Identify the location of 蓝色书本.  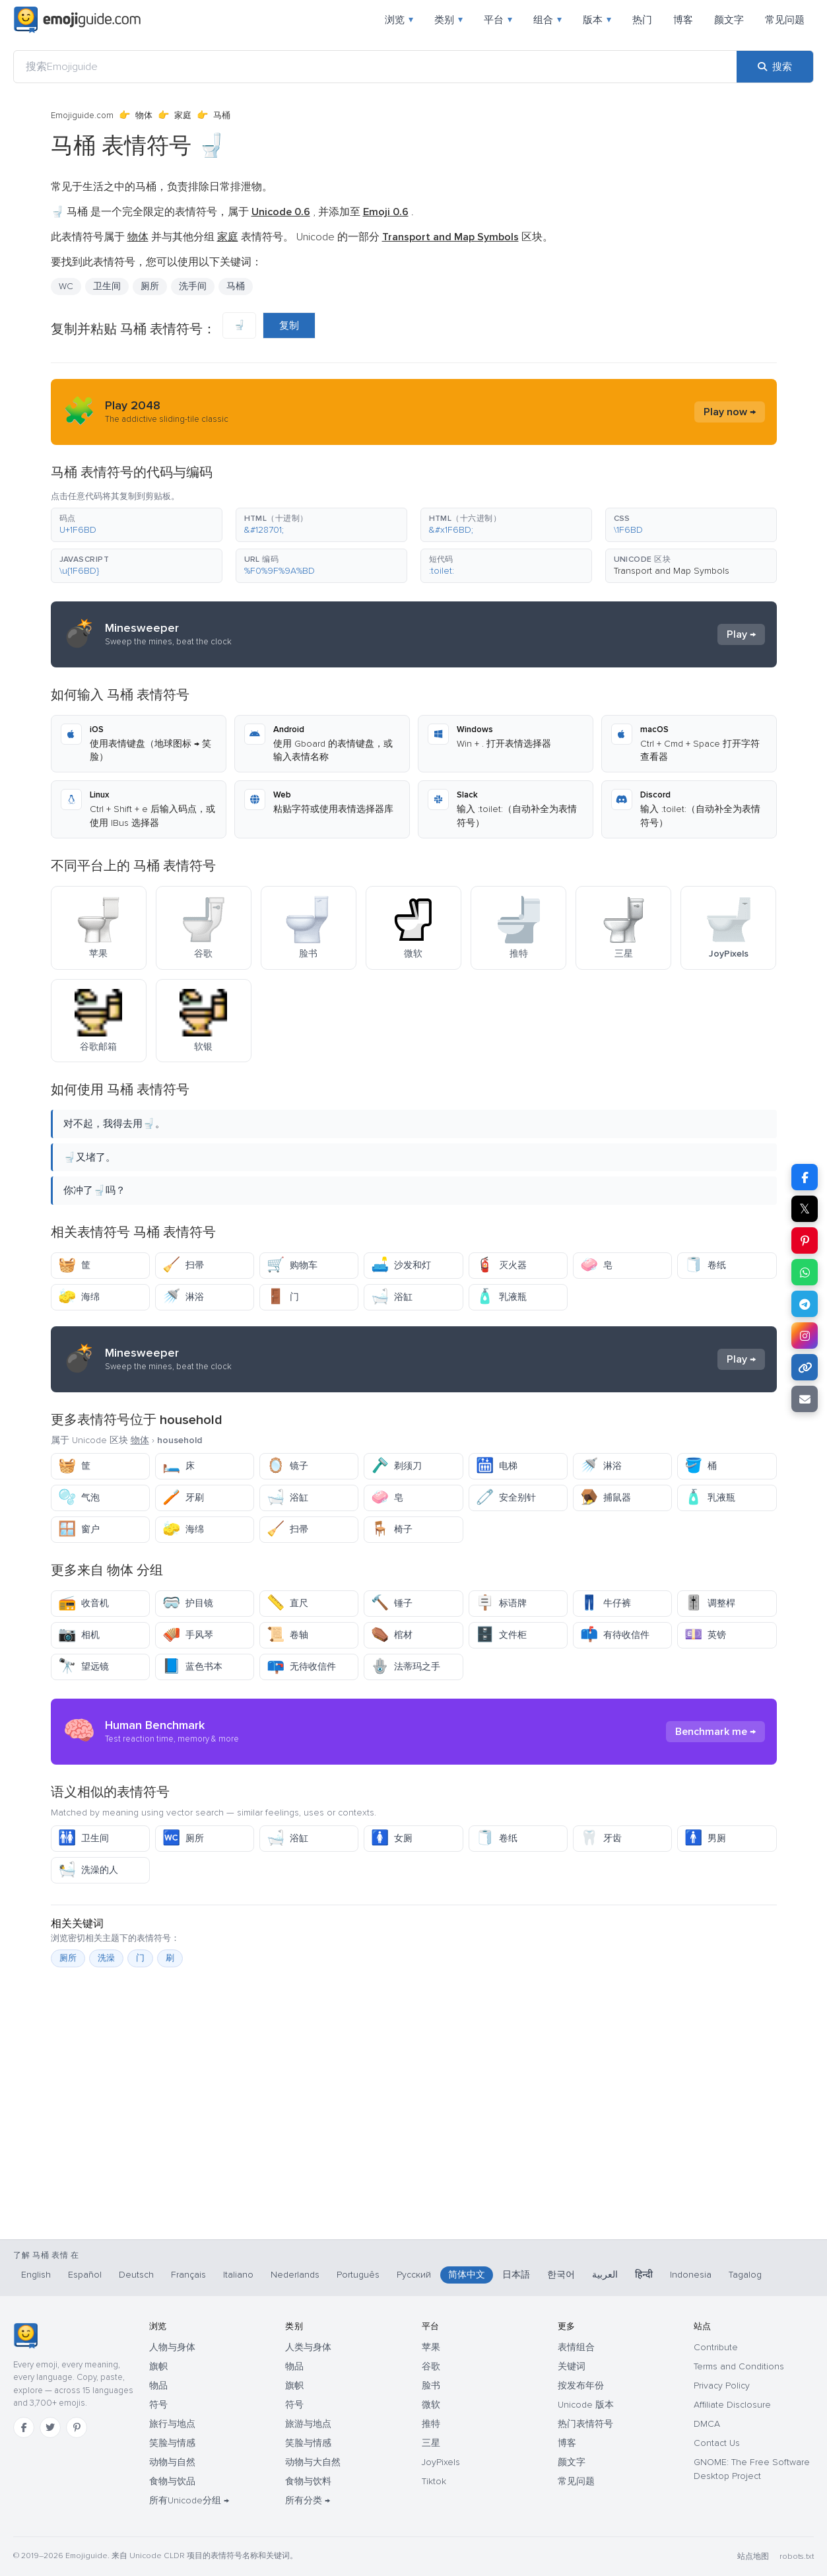
(192, 1667).